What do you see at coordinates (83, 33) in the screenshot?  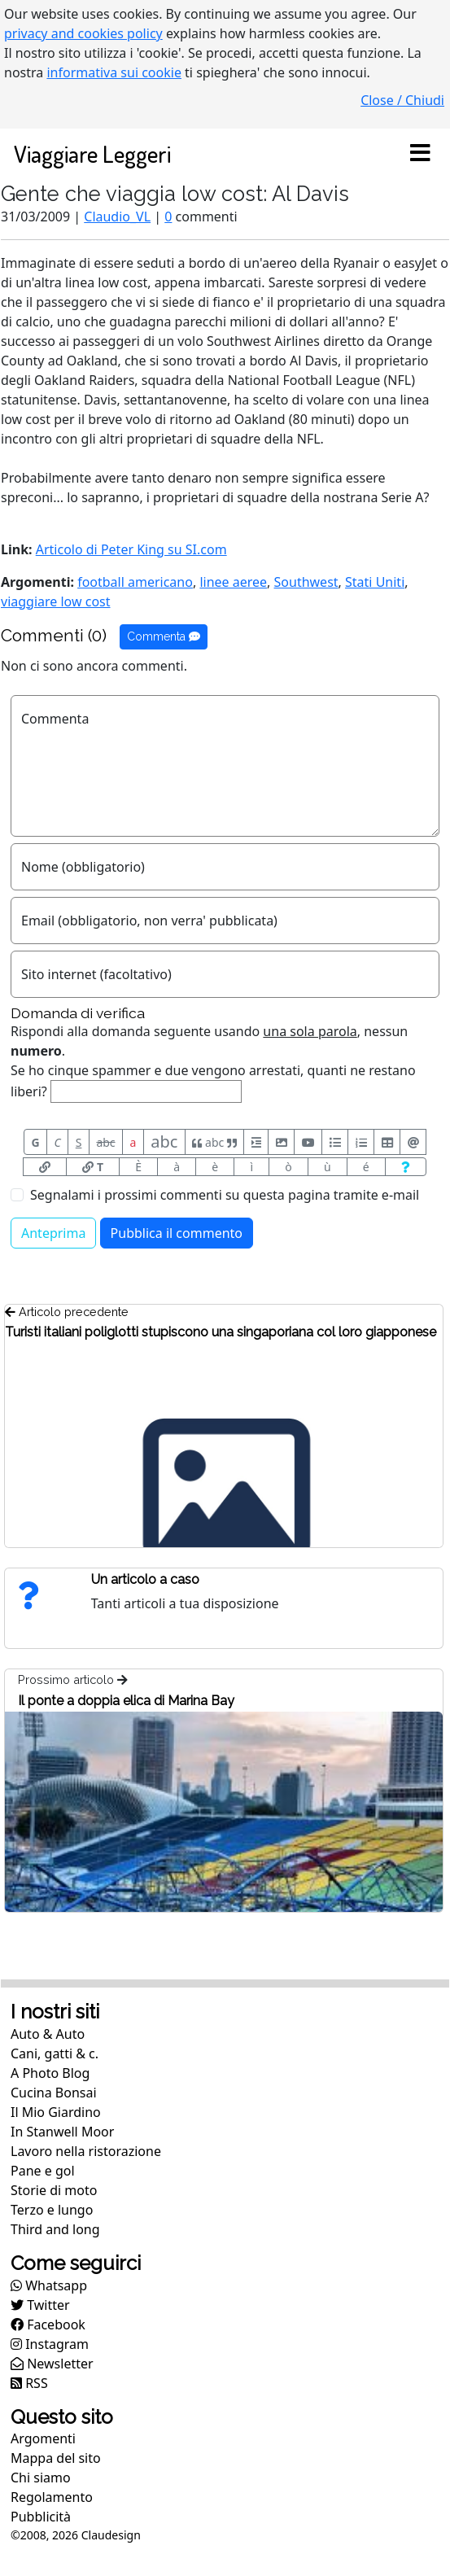 I see `privacy and cookies policy` at bounding box center [83, 33].